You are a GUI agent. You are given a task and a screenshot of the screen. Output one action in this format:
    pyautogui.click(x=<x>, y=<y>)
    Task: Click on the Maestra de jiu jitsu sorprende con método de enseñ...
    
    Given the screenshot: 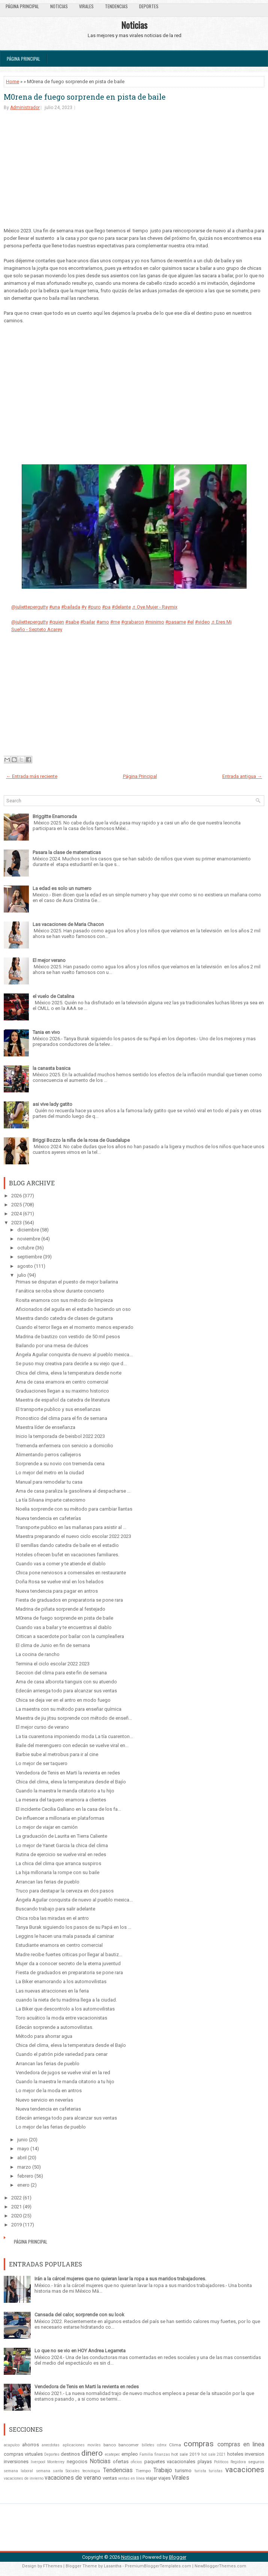 What is the action you would take?
    pyautogui.click(x=74, y=1718)
    